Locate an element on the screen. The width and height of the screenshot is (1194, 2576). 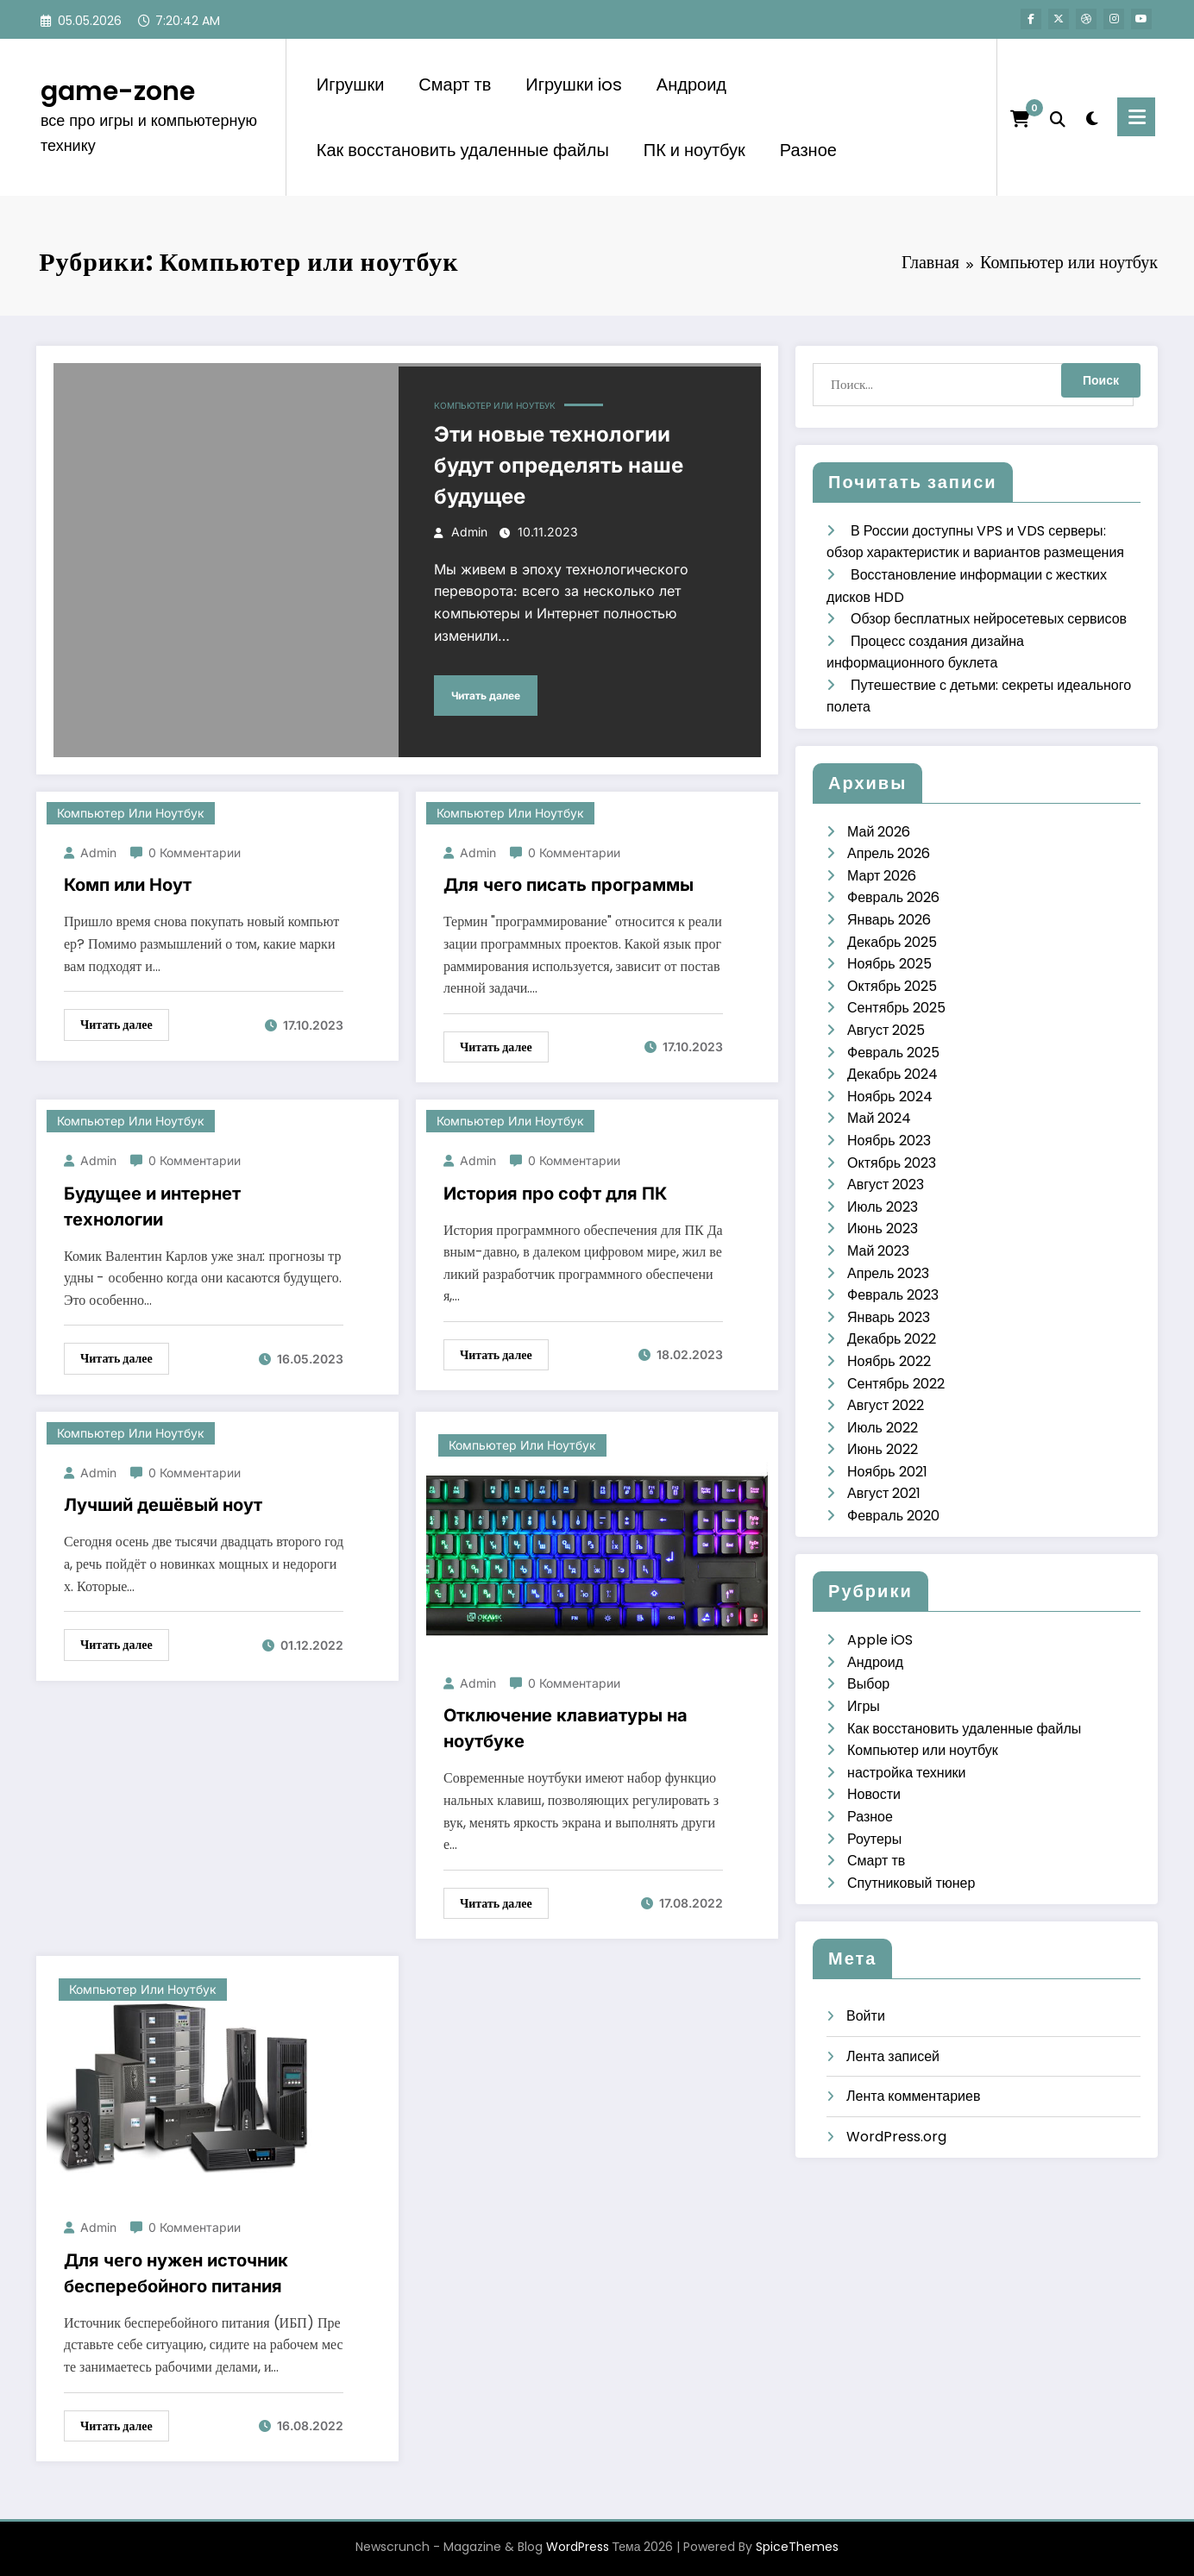
Войти is located at coordinates (865, 2016).